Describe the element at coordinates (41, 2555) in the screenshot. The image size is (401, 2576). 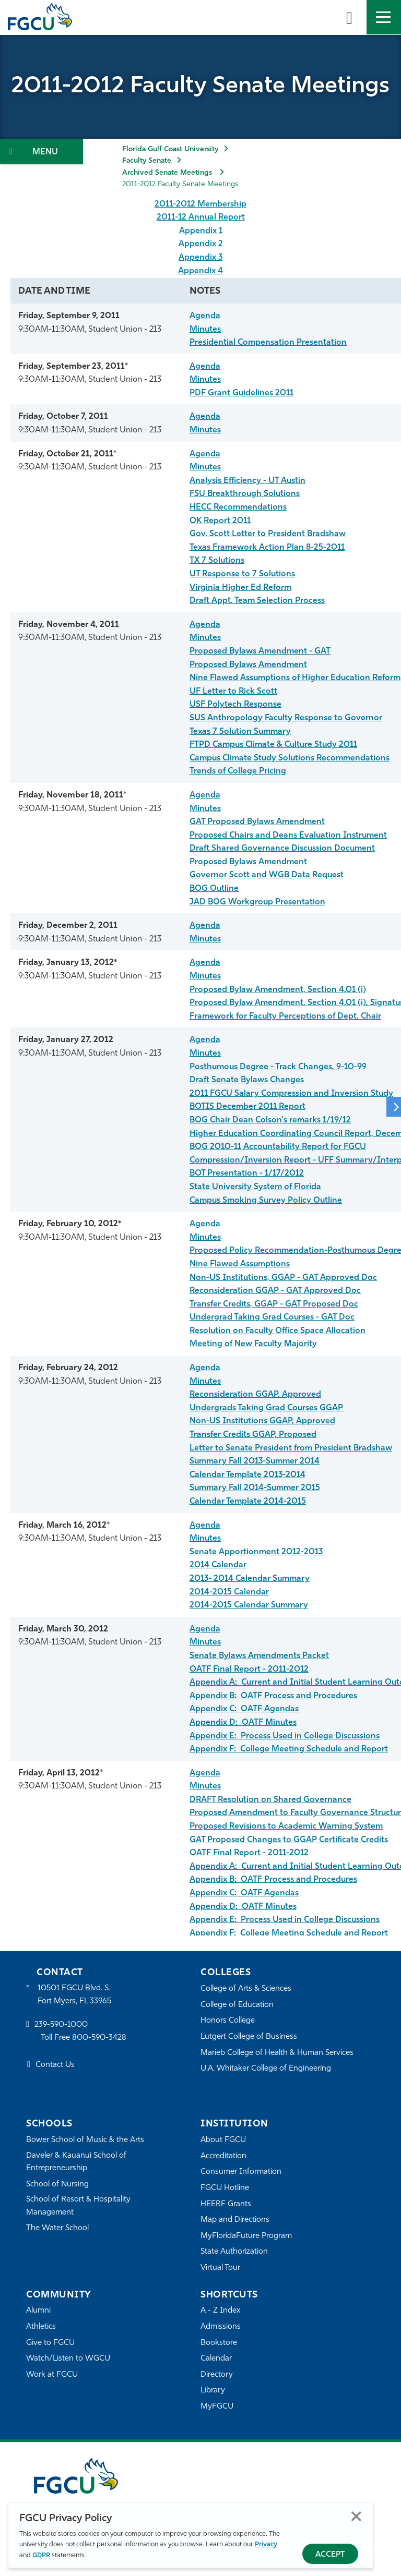
I see `GDPR` at that location.